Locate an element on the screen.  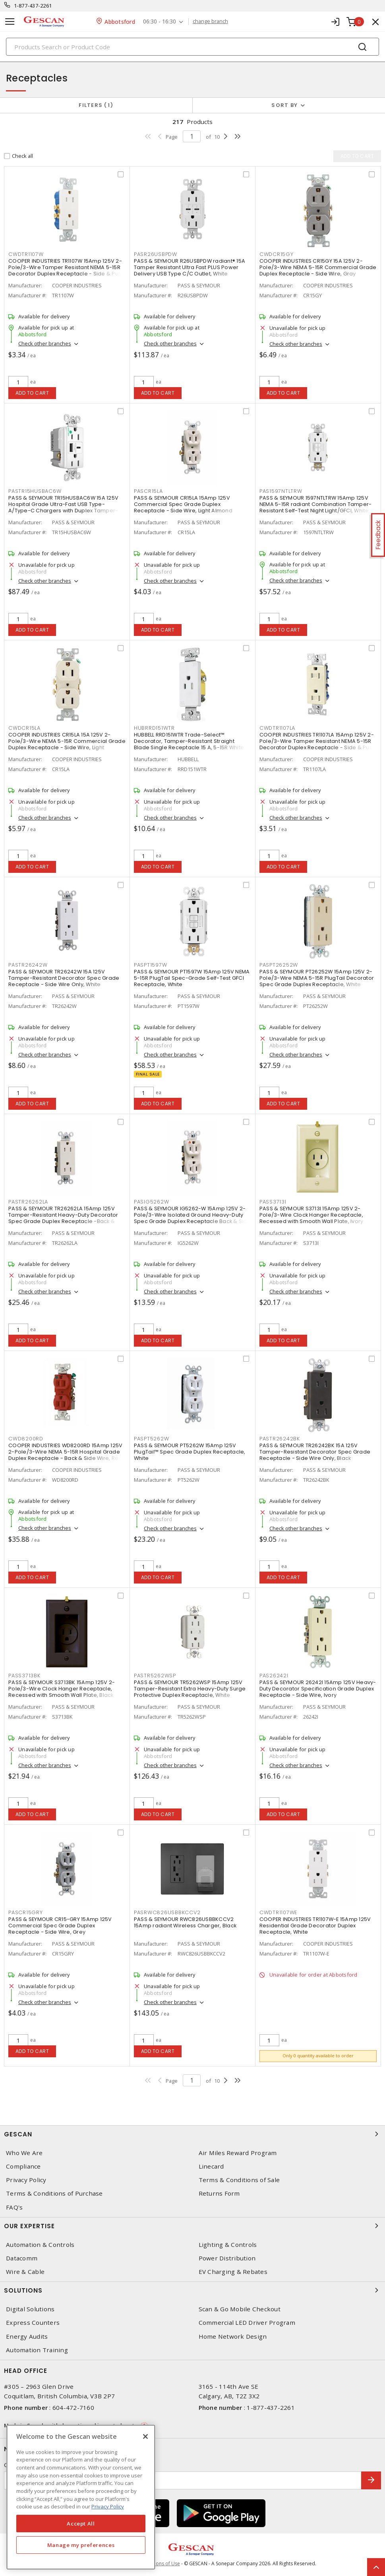
[Enter email address] is located at coordinates (183, 2480).